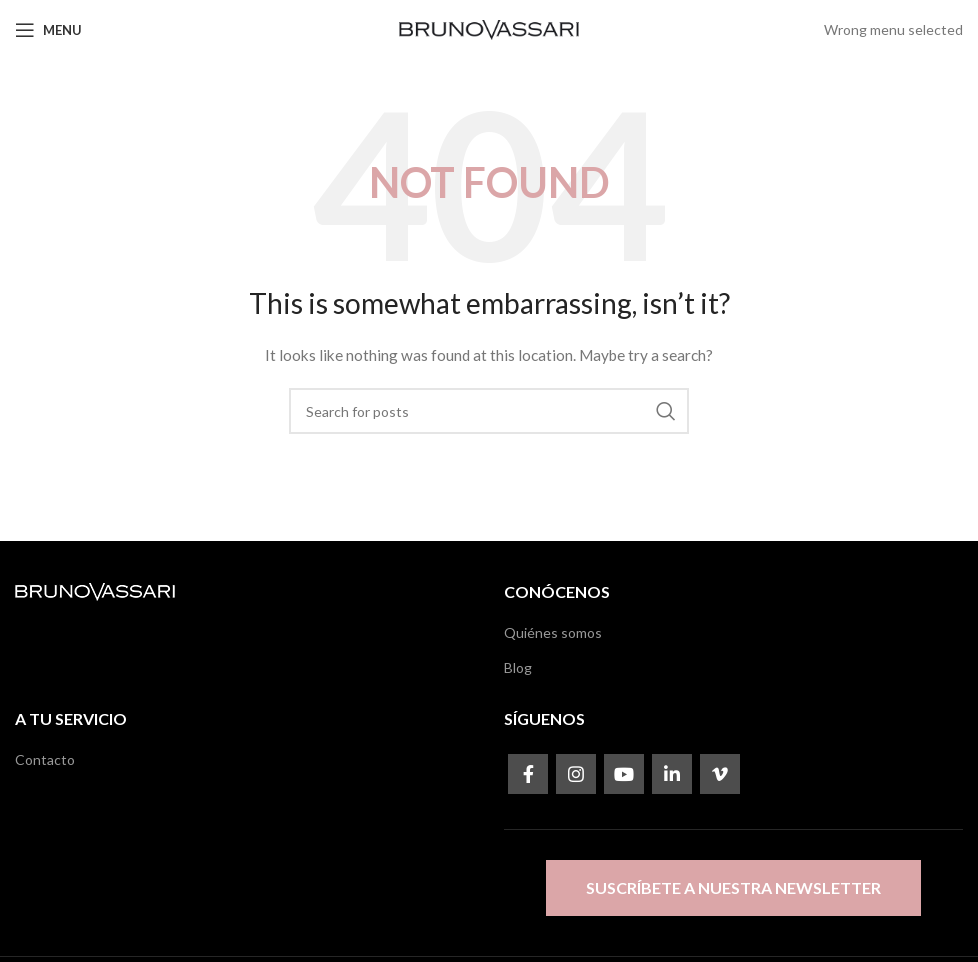 This screenshot has width=978, height=962. I want to click on [Search], so click(489, 411).